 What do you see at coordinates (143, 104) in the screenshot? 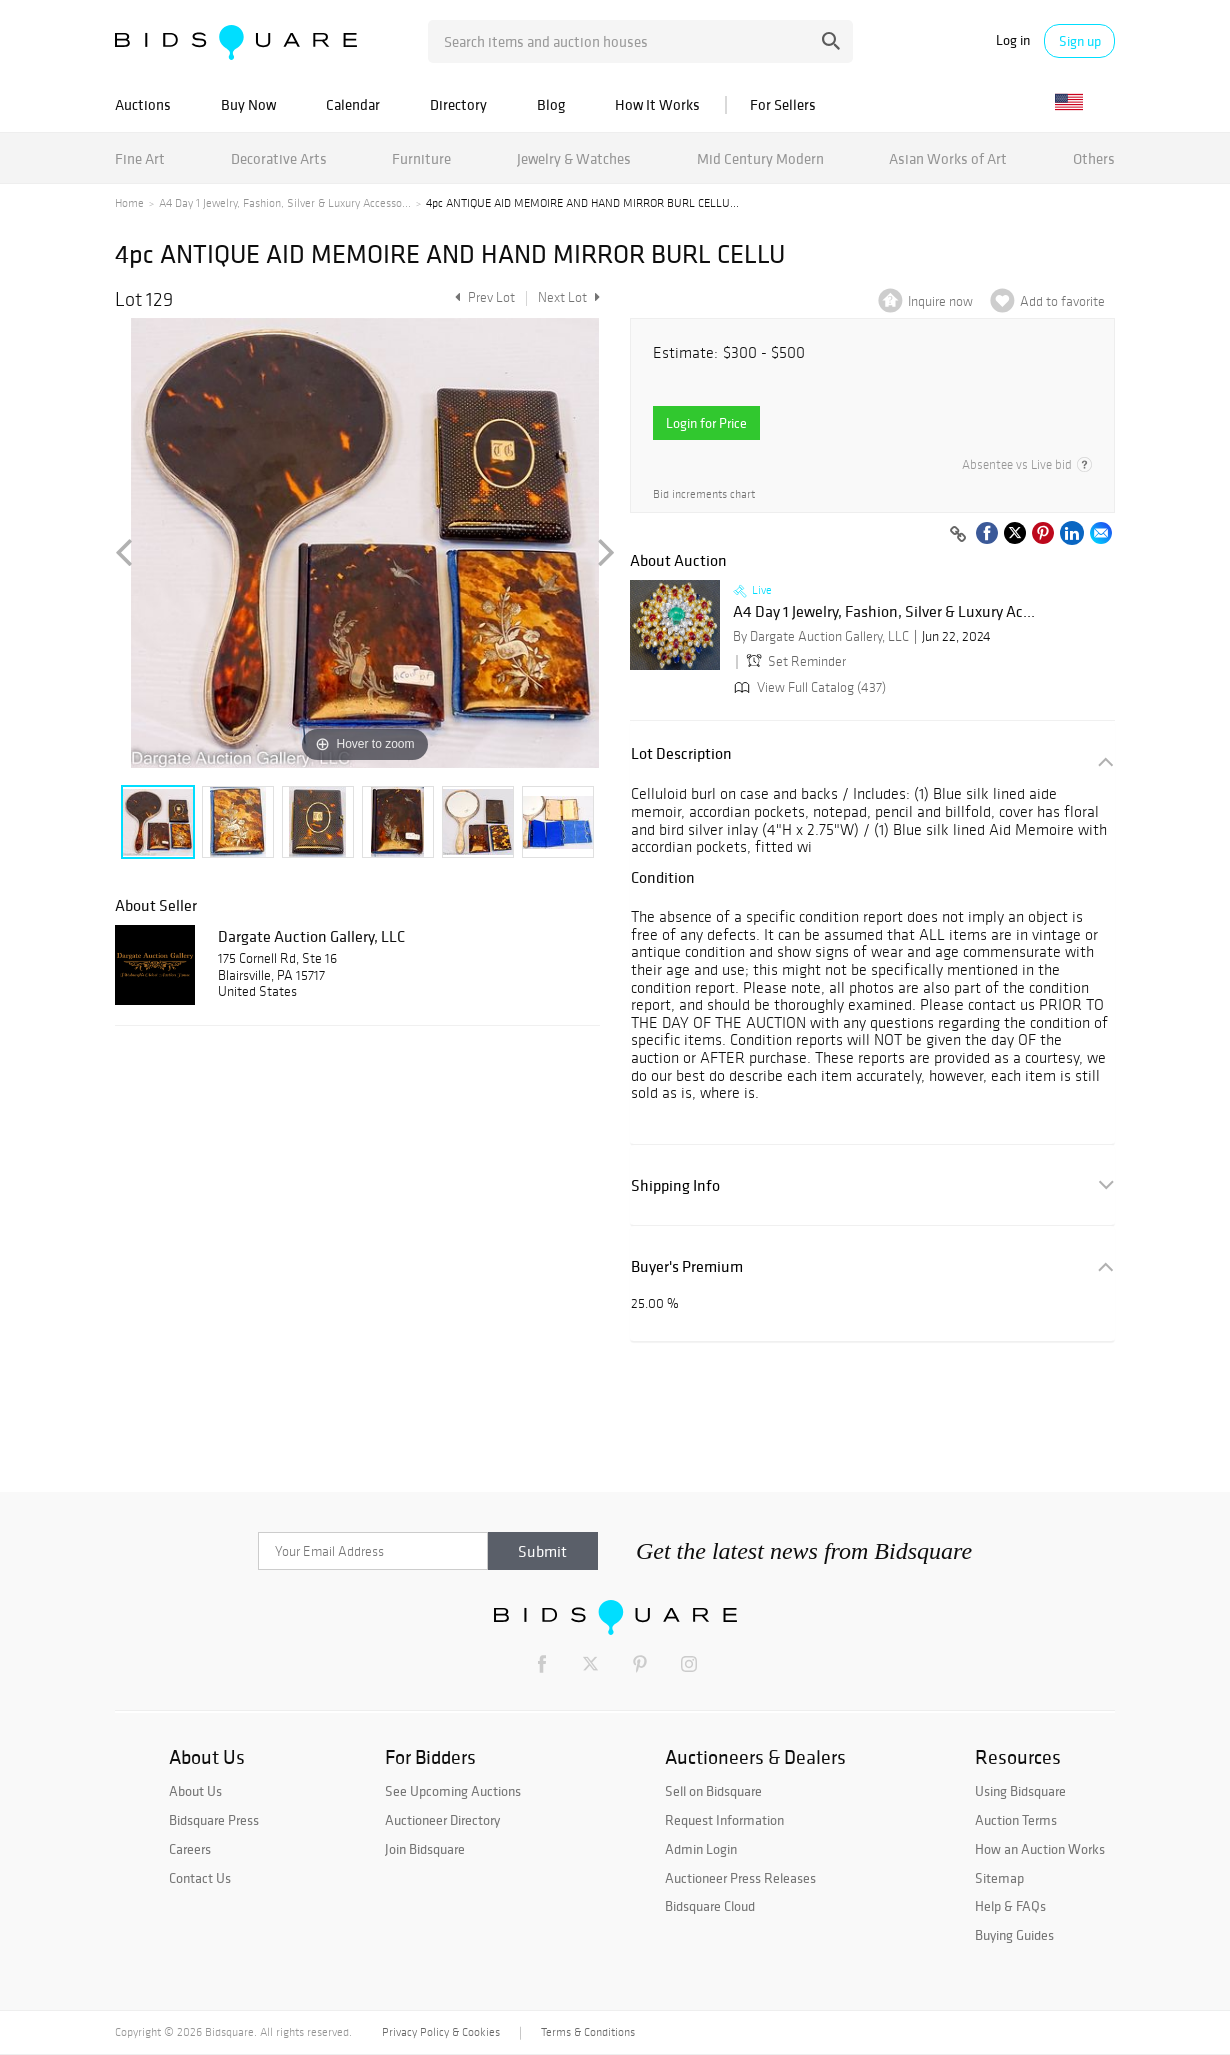
I see `Auctions` at bounding box center [143, 104].